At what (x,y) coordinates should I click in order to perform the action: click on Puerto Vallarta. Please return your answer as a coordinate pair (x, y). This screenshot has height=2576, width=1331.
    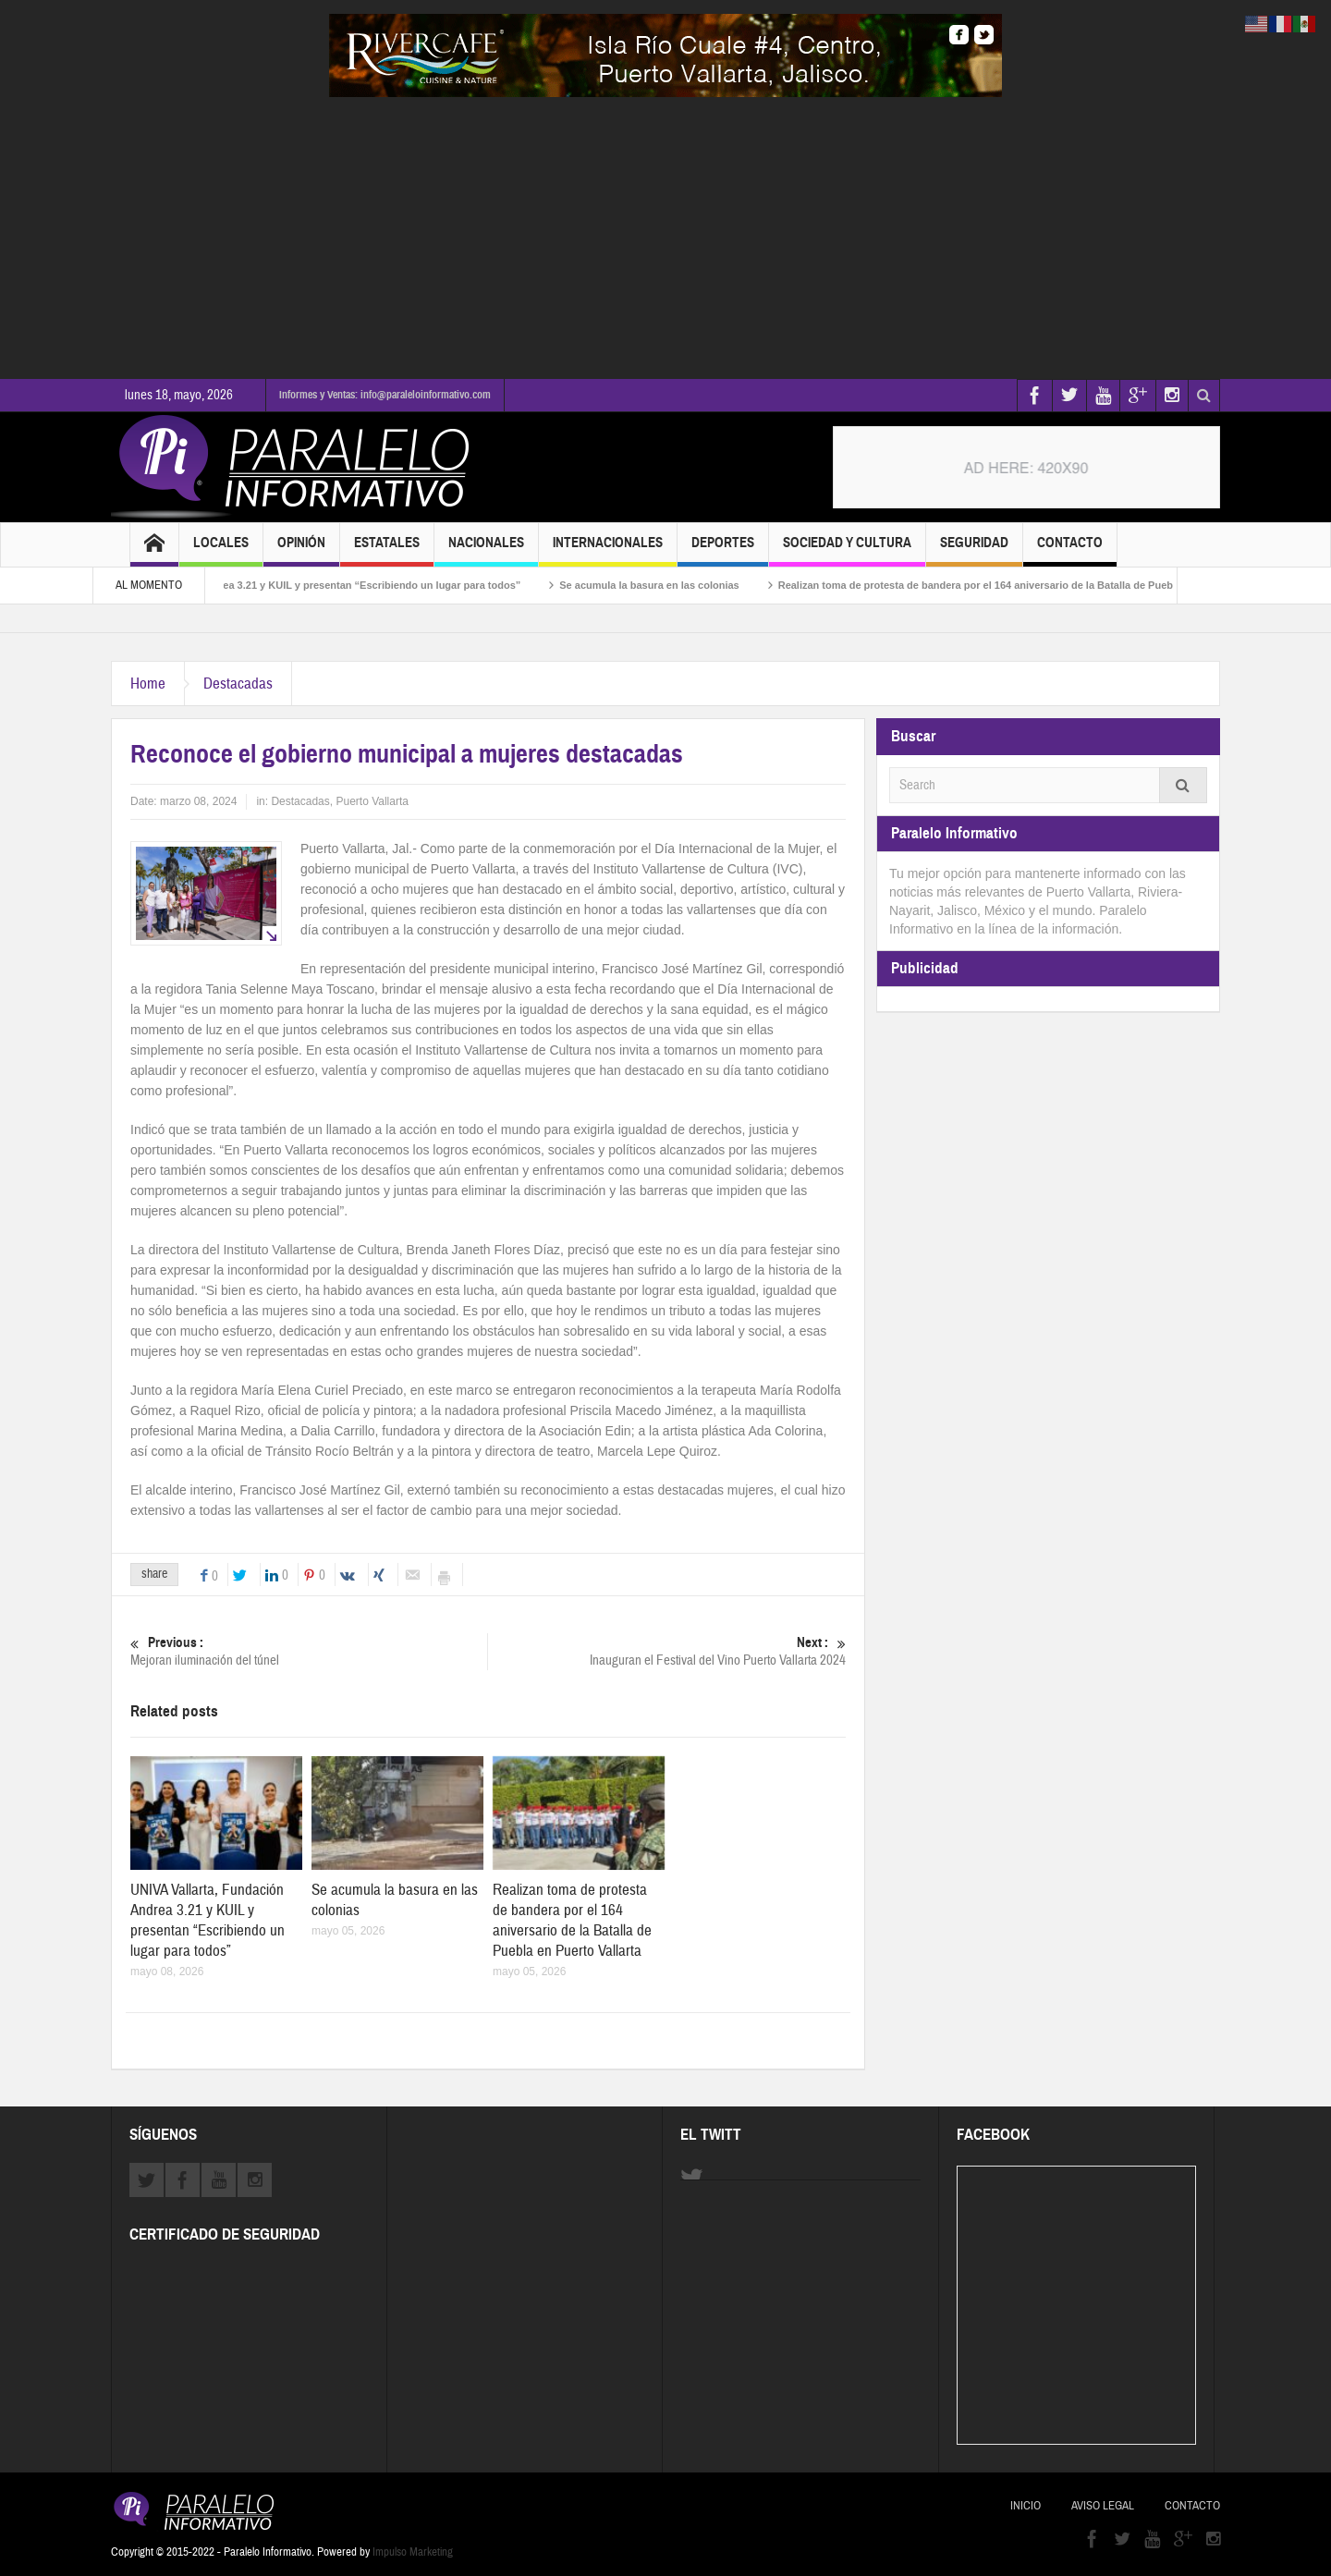
    Looking at the image, I should click on (372, 801).